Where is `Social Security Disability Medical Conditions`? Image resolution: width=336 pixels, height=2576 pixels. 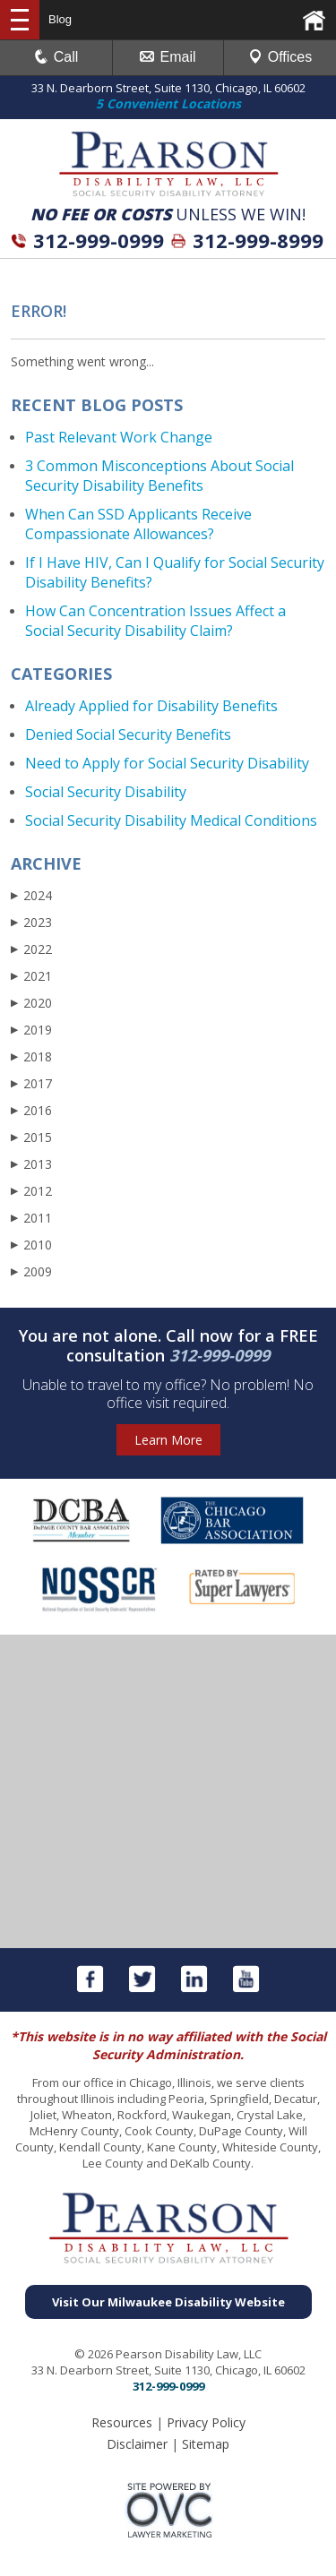
Social Security Disability Medical Conditions is located at coordinates (171, 820).